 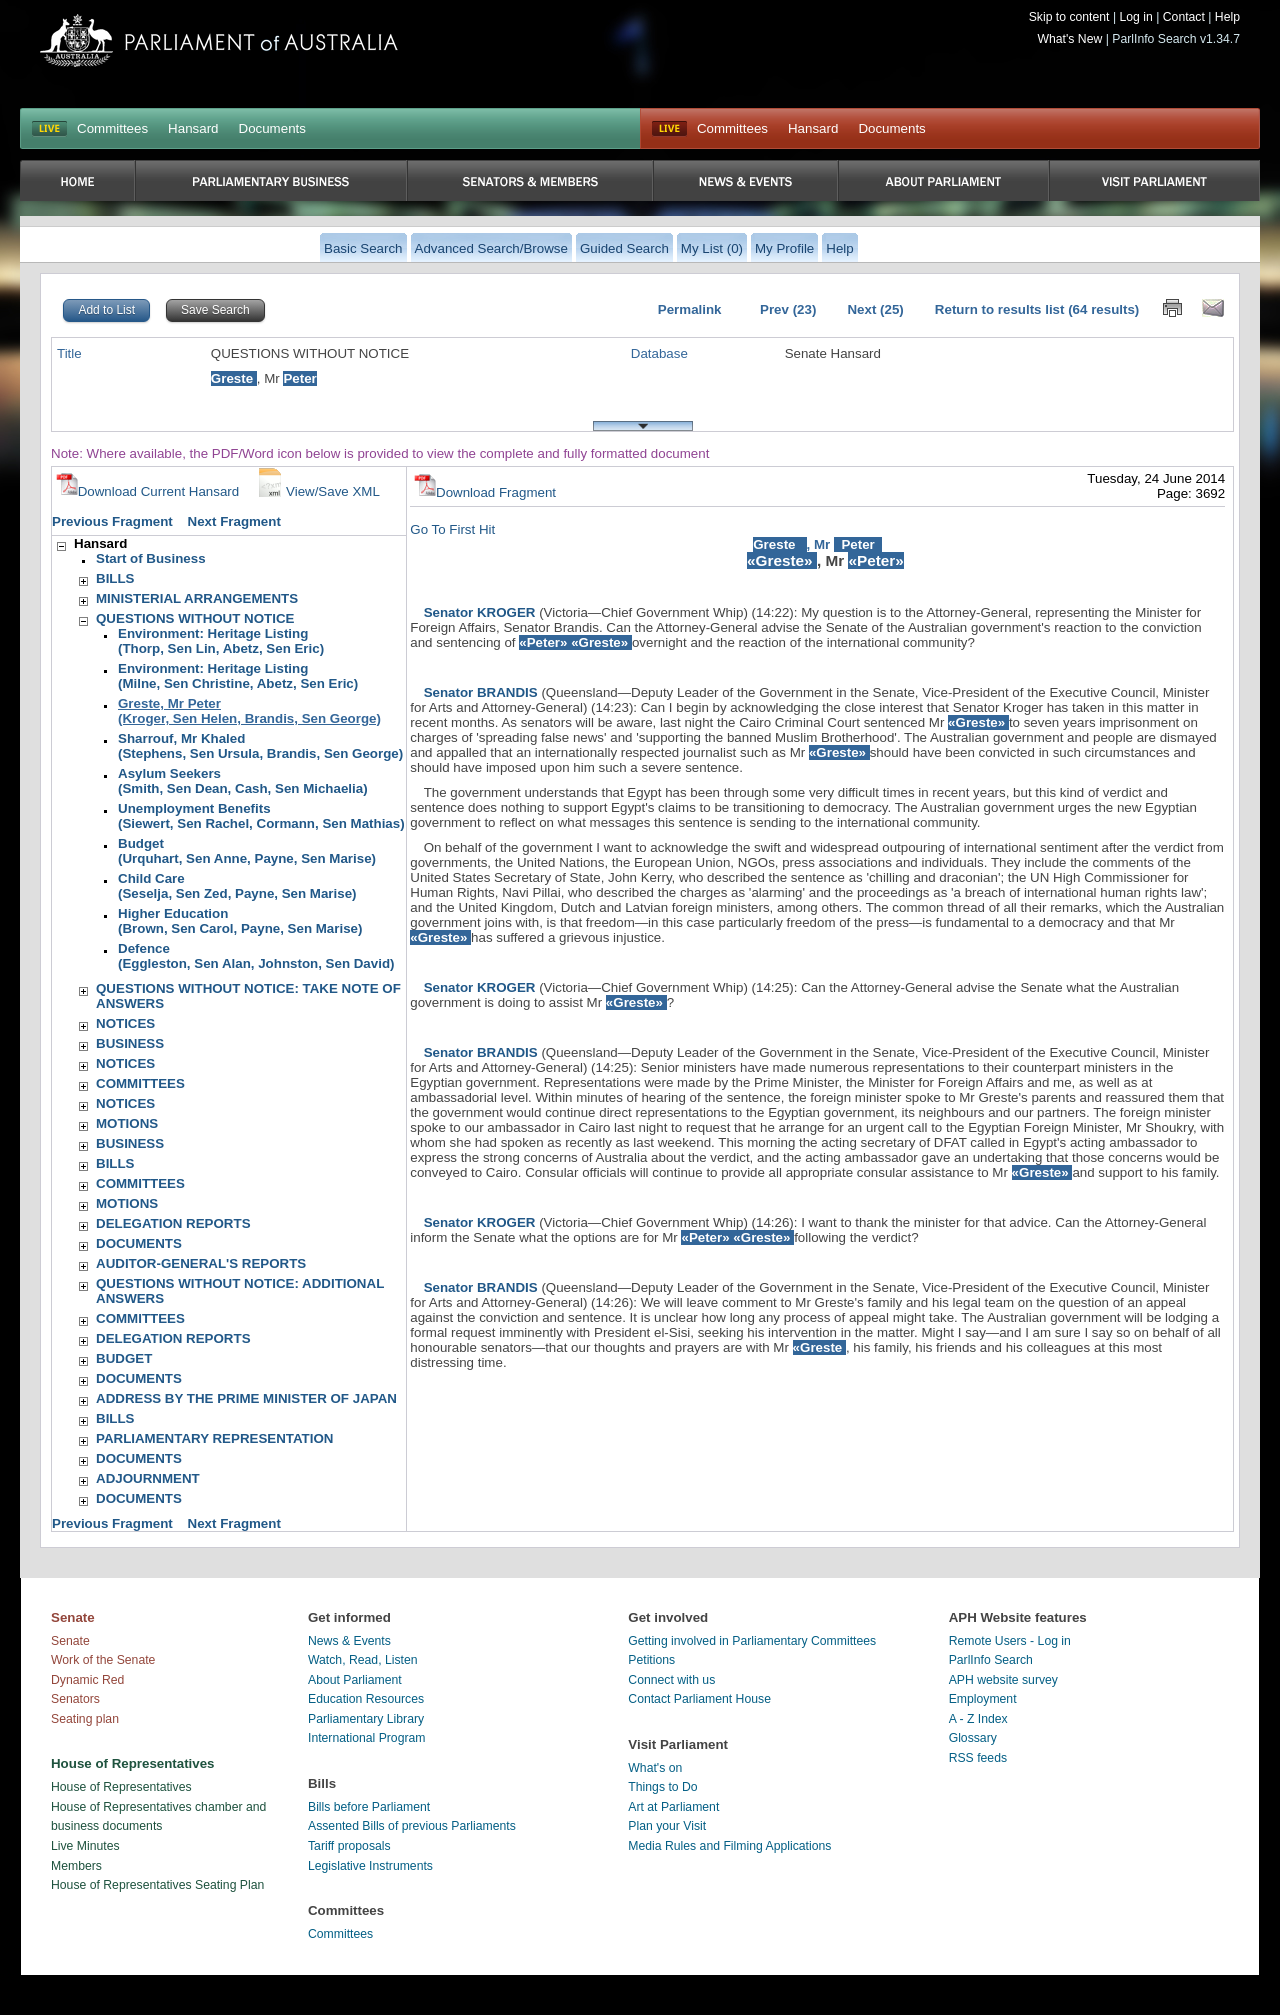 I want to click on Start of Business, so click(x=151, y=558).